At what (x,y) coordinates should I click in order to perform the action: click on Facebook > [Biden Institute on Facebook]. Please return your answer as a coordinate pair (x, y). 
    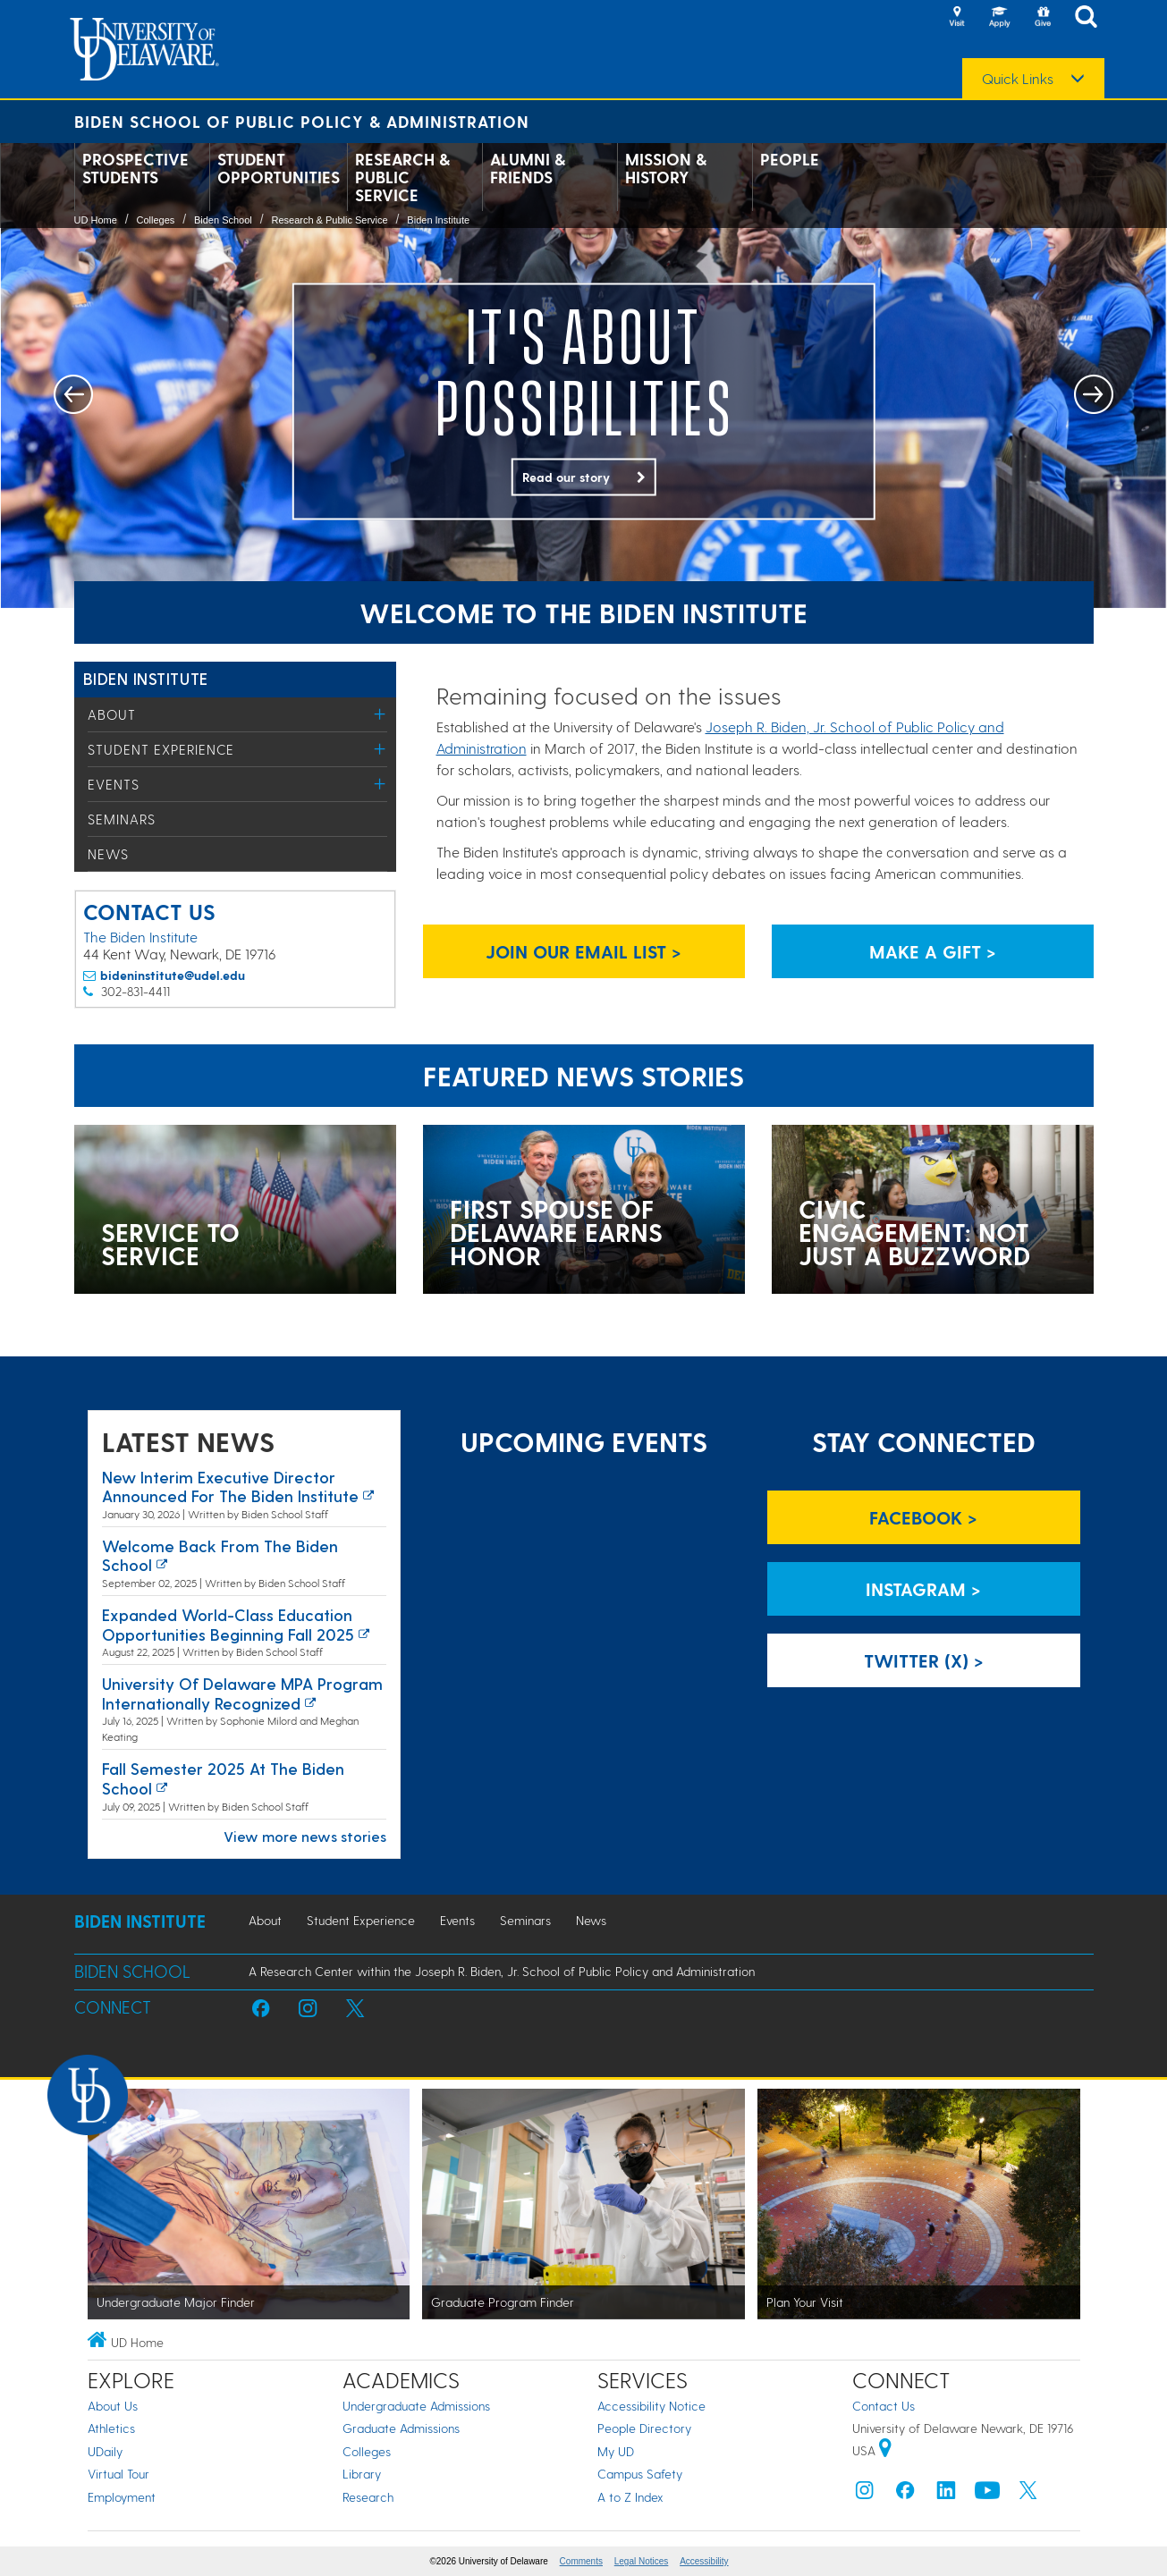
    Looking at the image, I should click on (923, 1517).